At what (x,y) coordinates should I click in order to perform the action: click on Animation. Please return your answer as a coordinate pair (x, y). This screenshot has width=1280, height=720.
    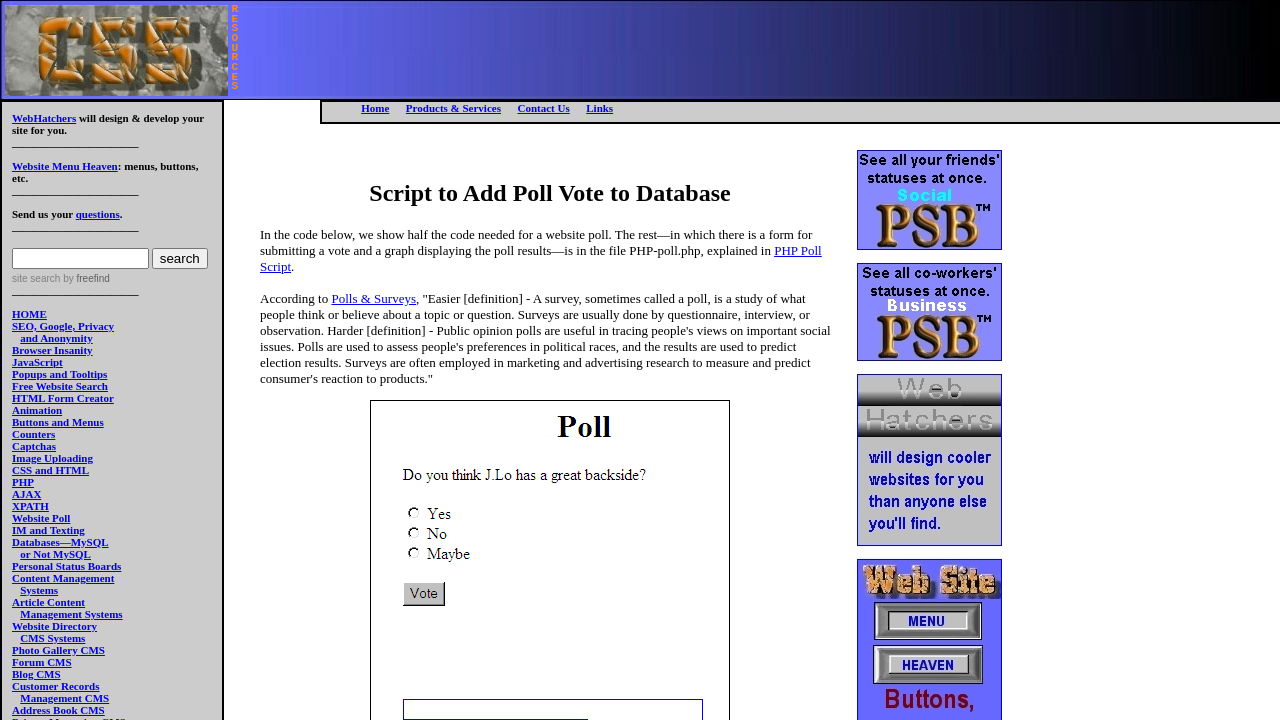
    Looking at the image, I should click on (37, 410).